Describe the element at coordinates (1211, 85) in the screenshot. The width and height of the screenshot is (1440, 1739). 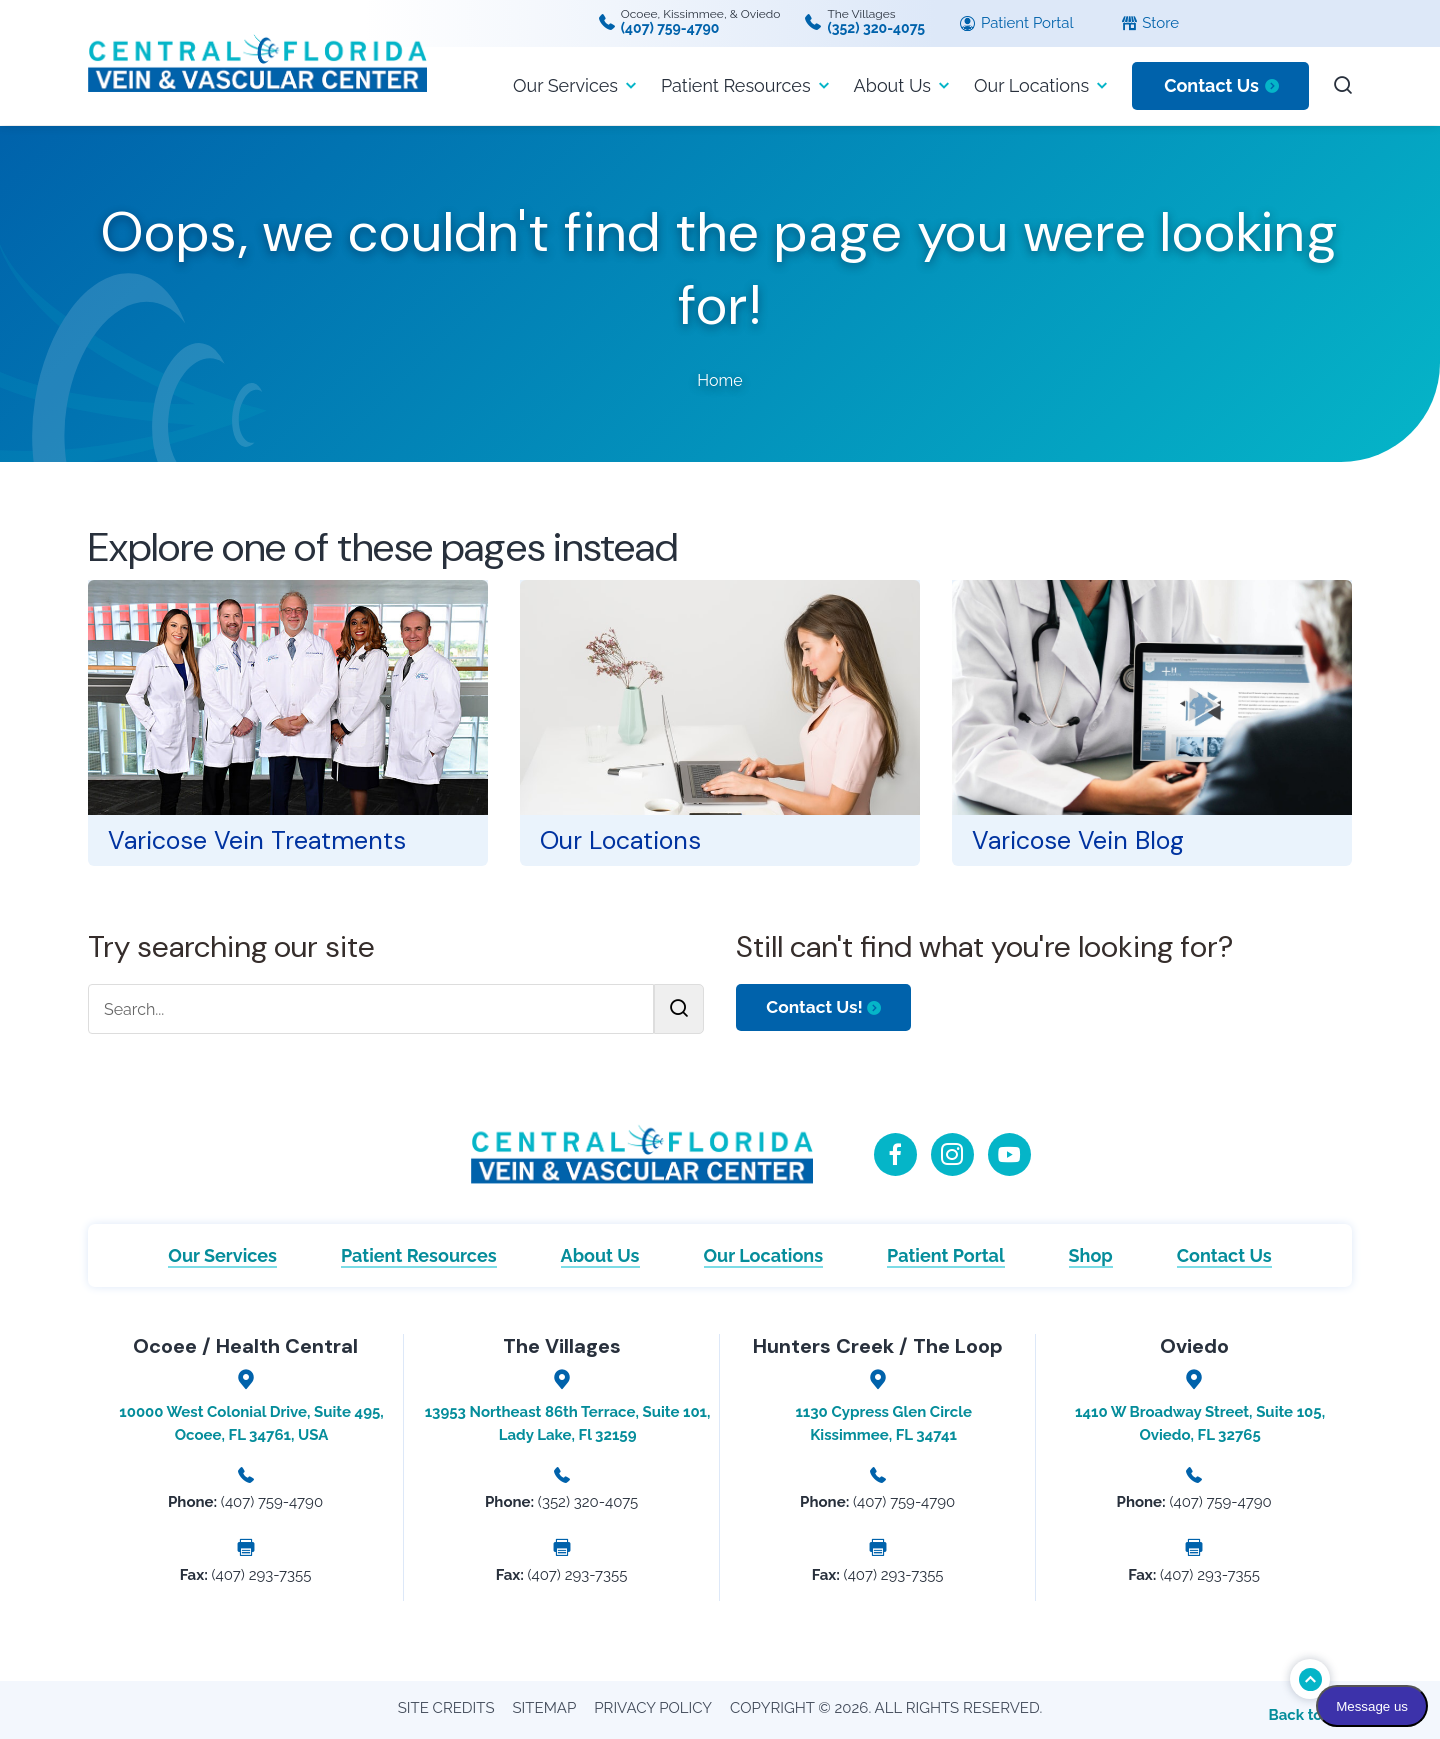
I see `Contact Us` at that location.